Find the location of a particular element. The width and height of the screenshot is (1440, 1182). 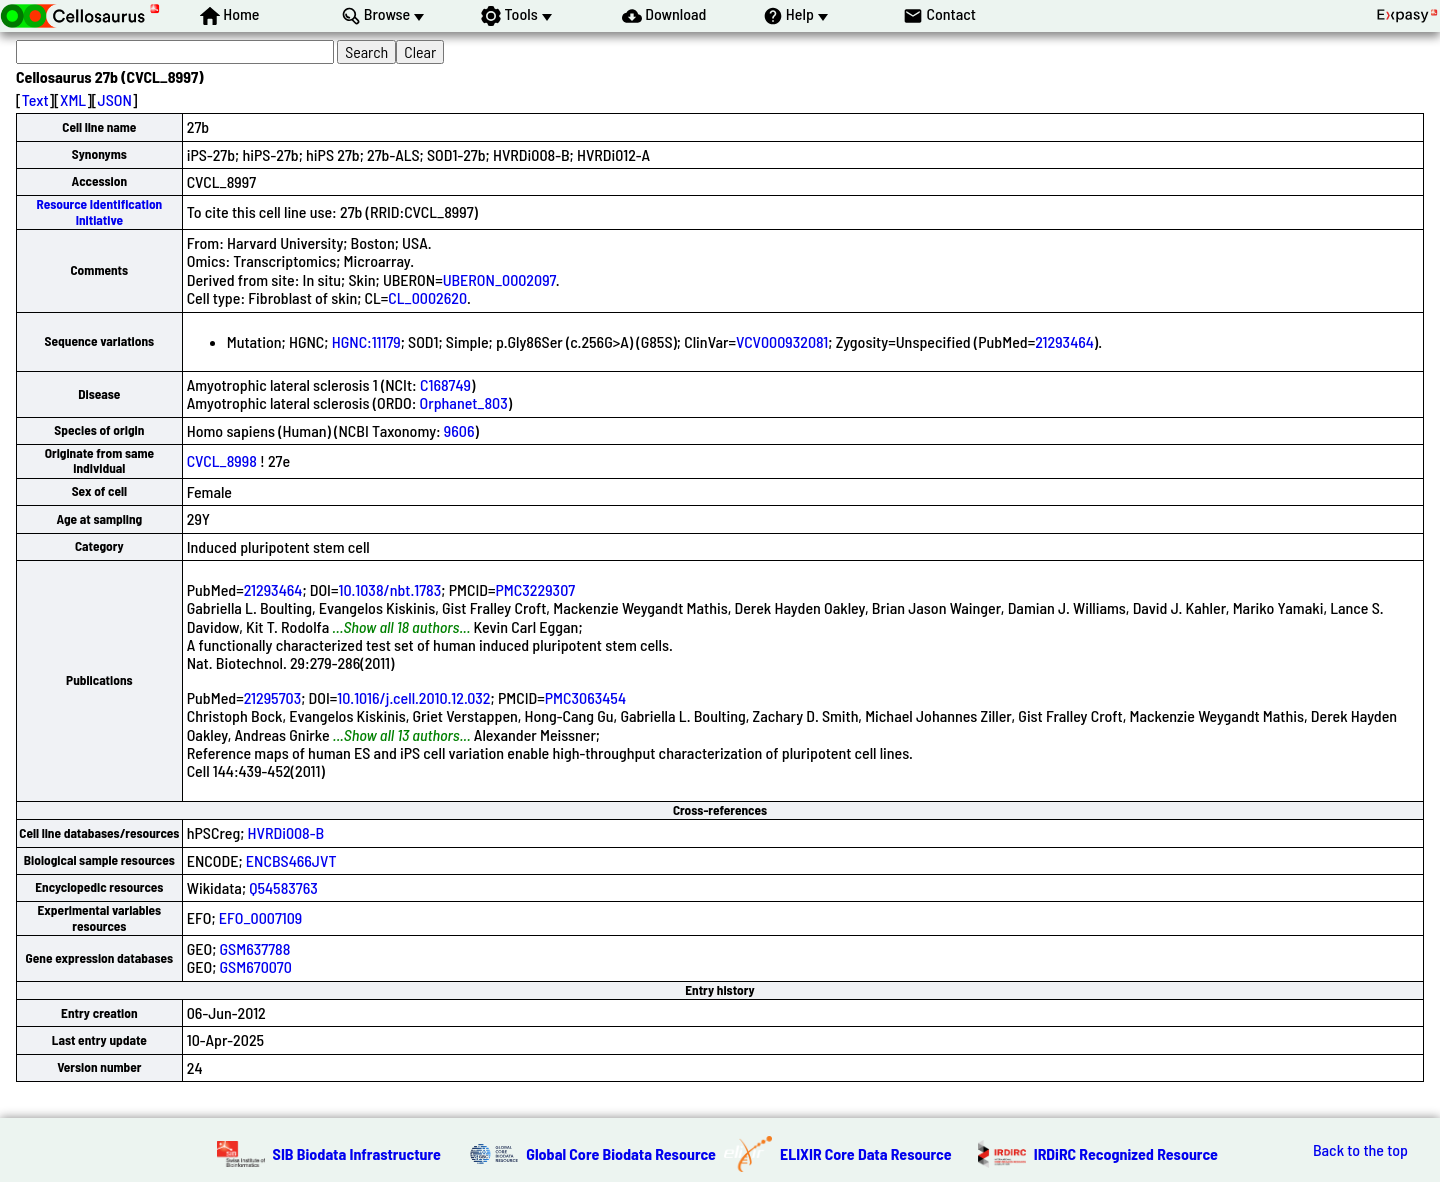

10.1038/nbt.1783 is located at coordinates (389, 589).